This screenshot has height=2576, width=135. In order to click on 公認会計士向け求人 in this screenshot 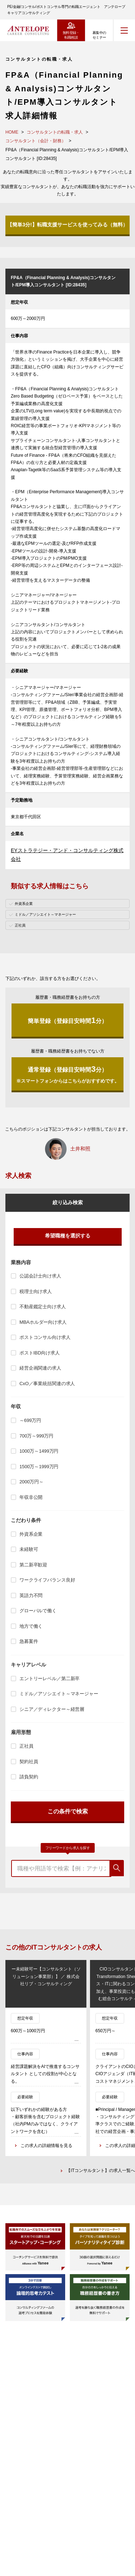, I will do `click(40, 1276)`.